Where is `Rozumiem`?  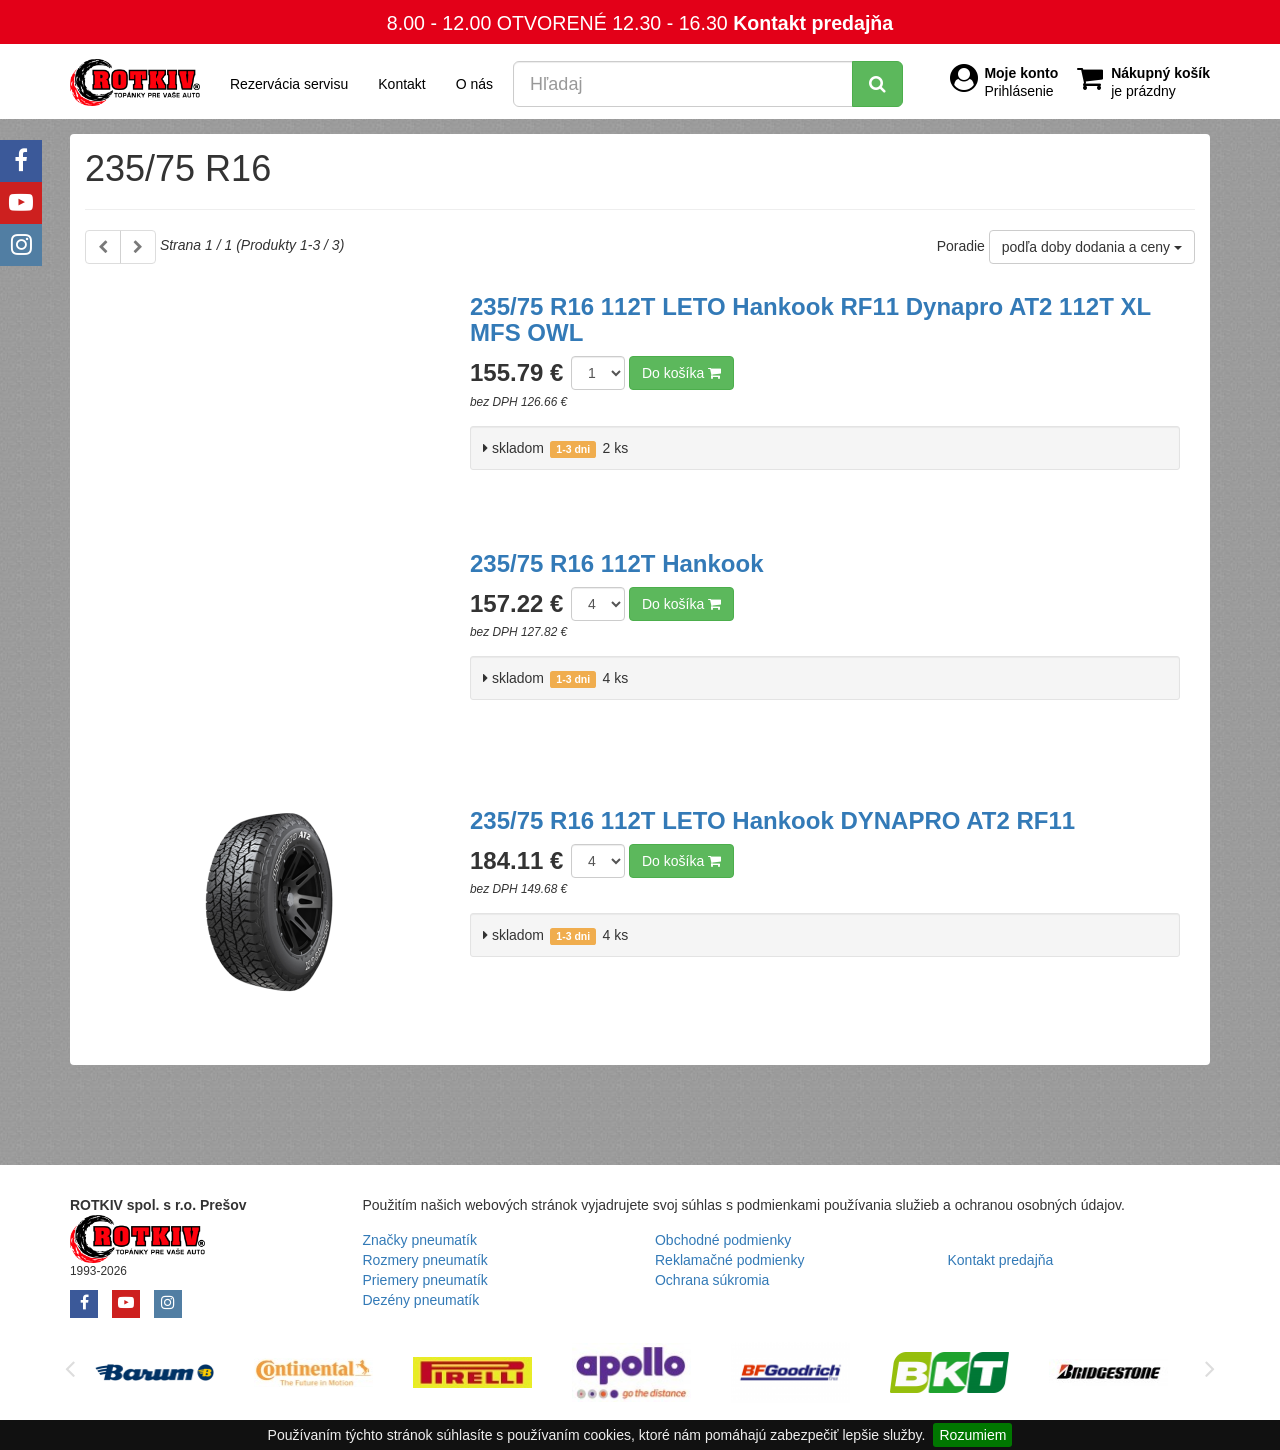
Rozumiem is located at coordinates (972, 1435).